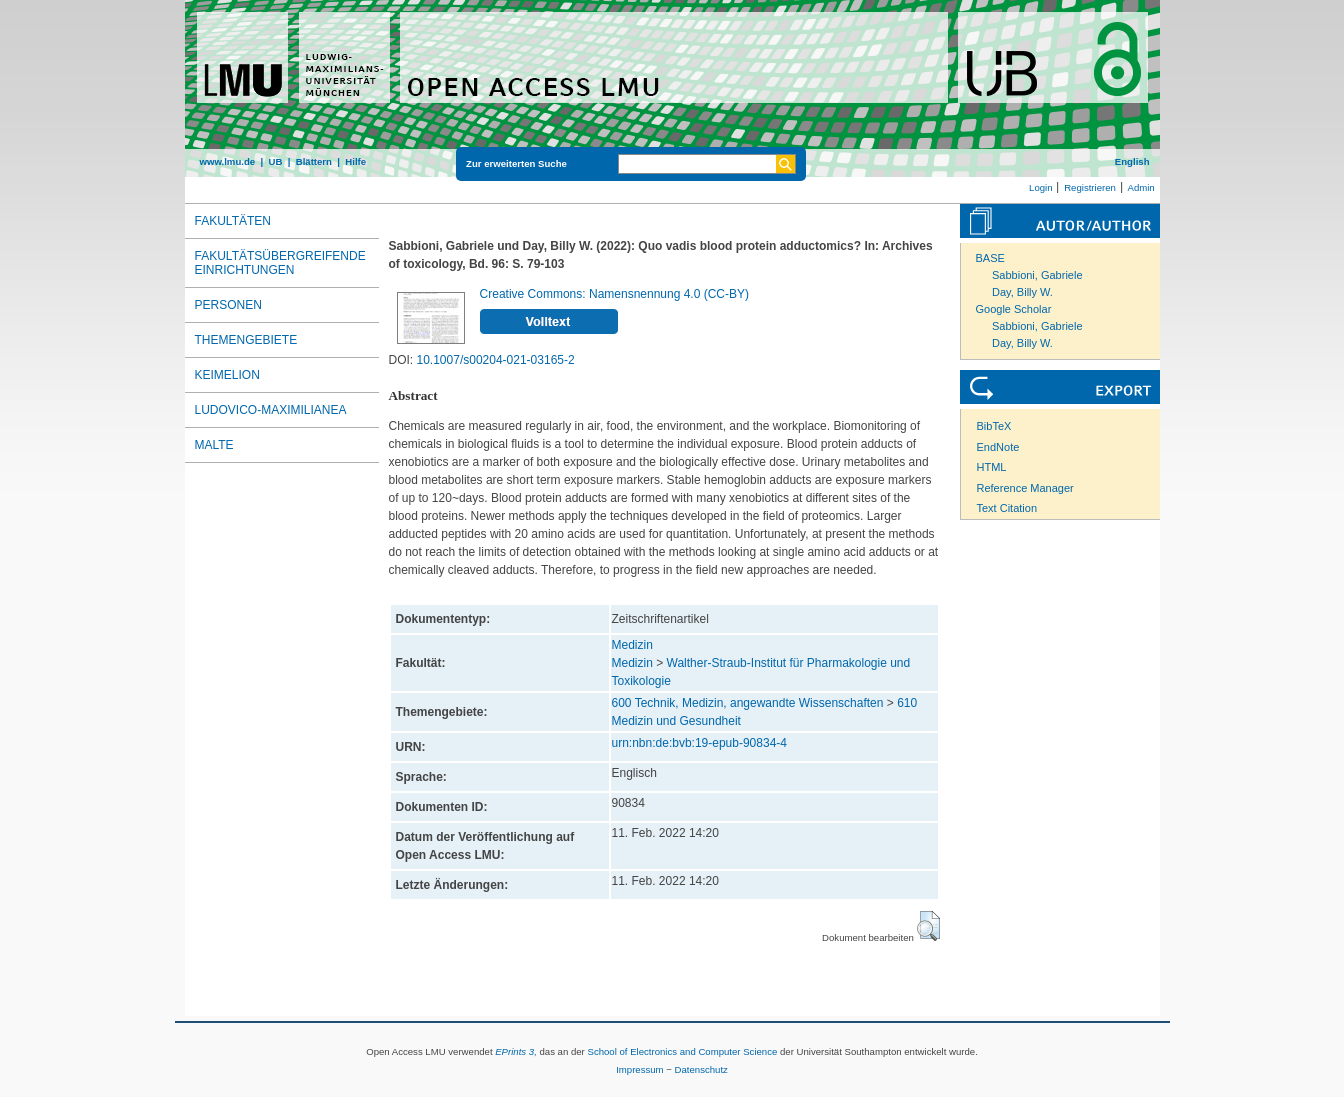 The image size is (1344, 1097). I want to click on 600 Technik, Medizin, angewandte Wissenschaften, so click(748, 703).